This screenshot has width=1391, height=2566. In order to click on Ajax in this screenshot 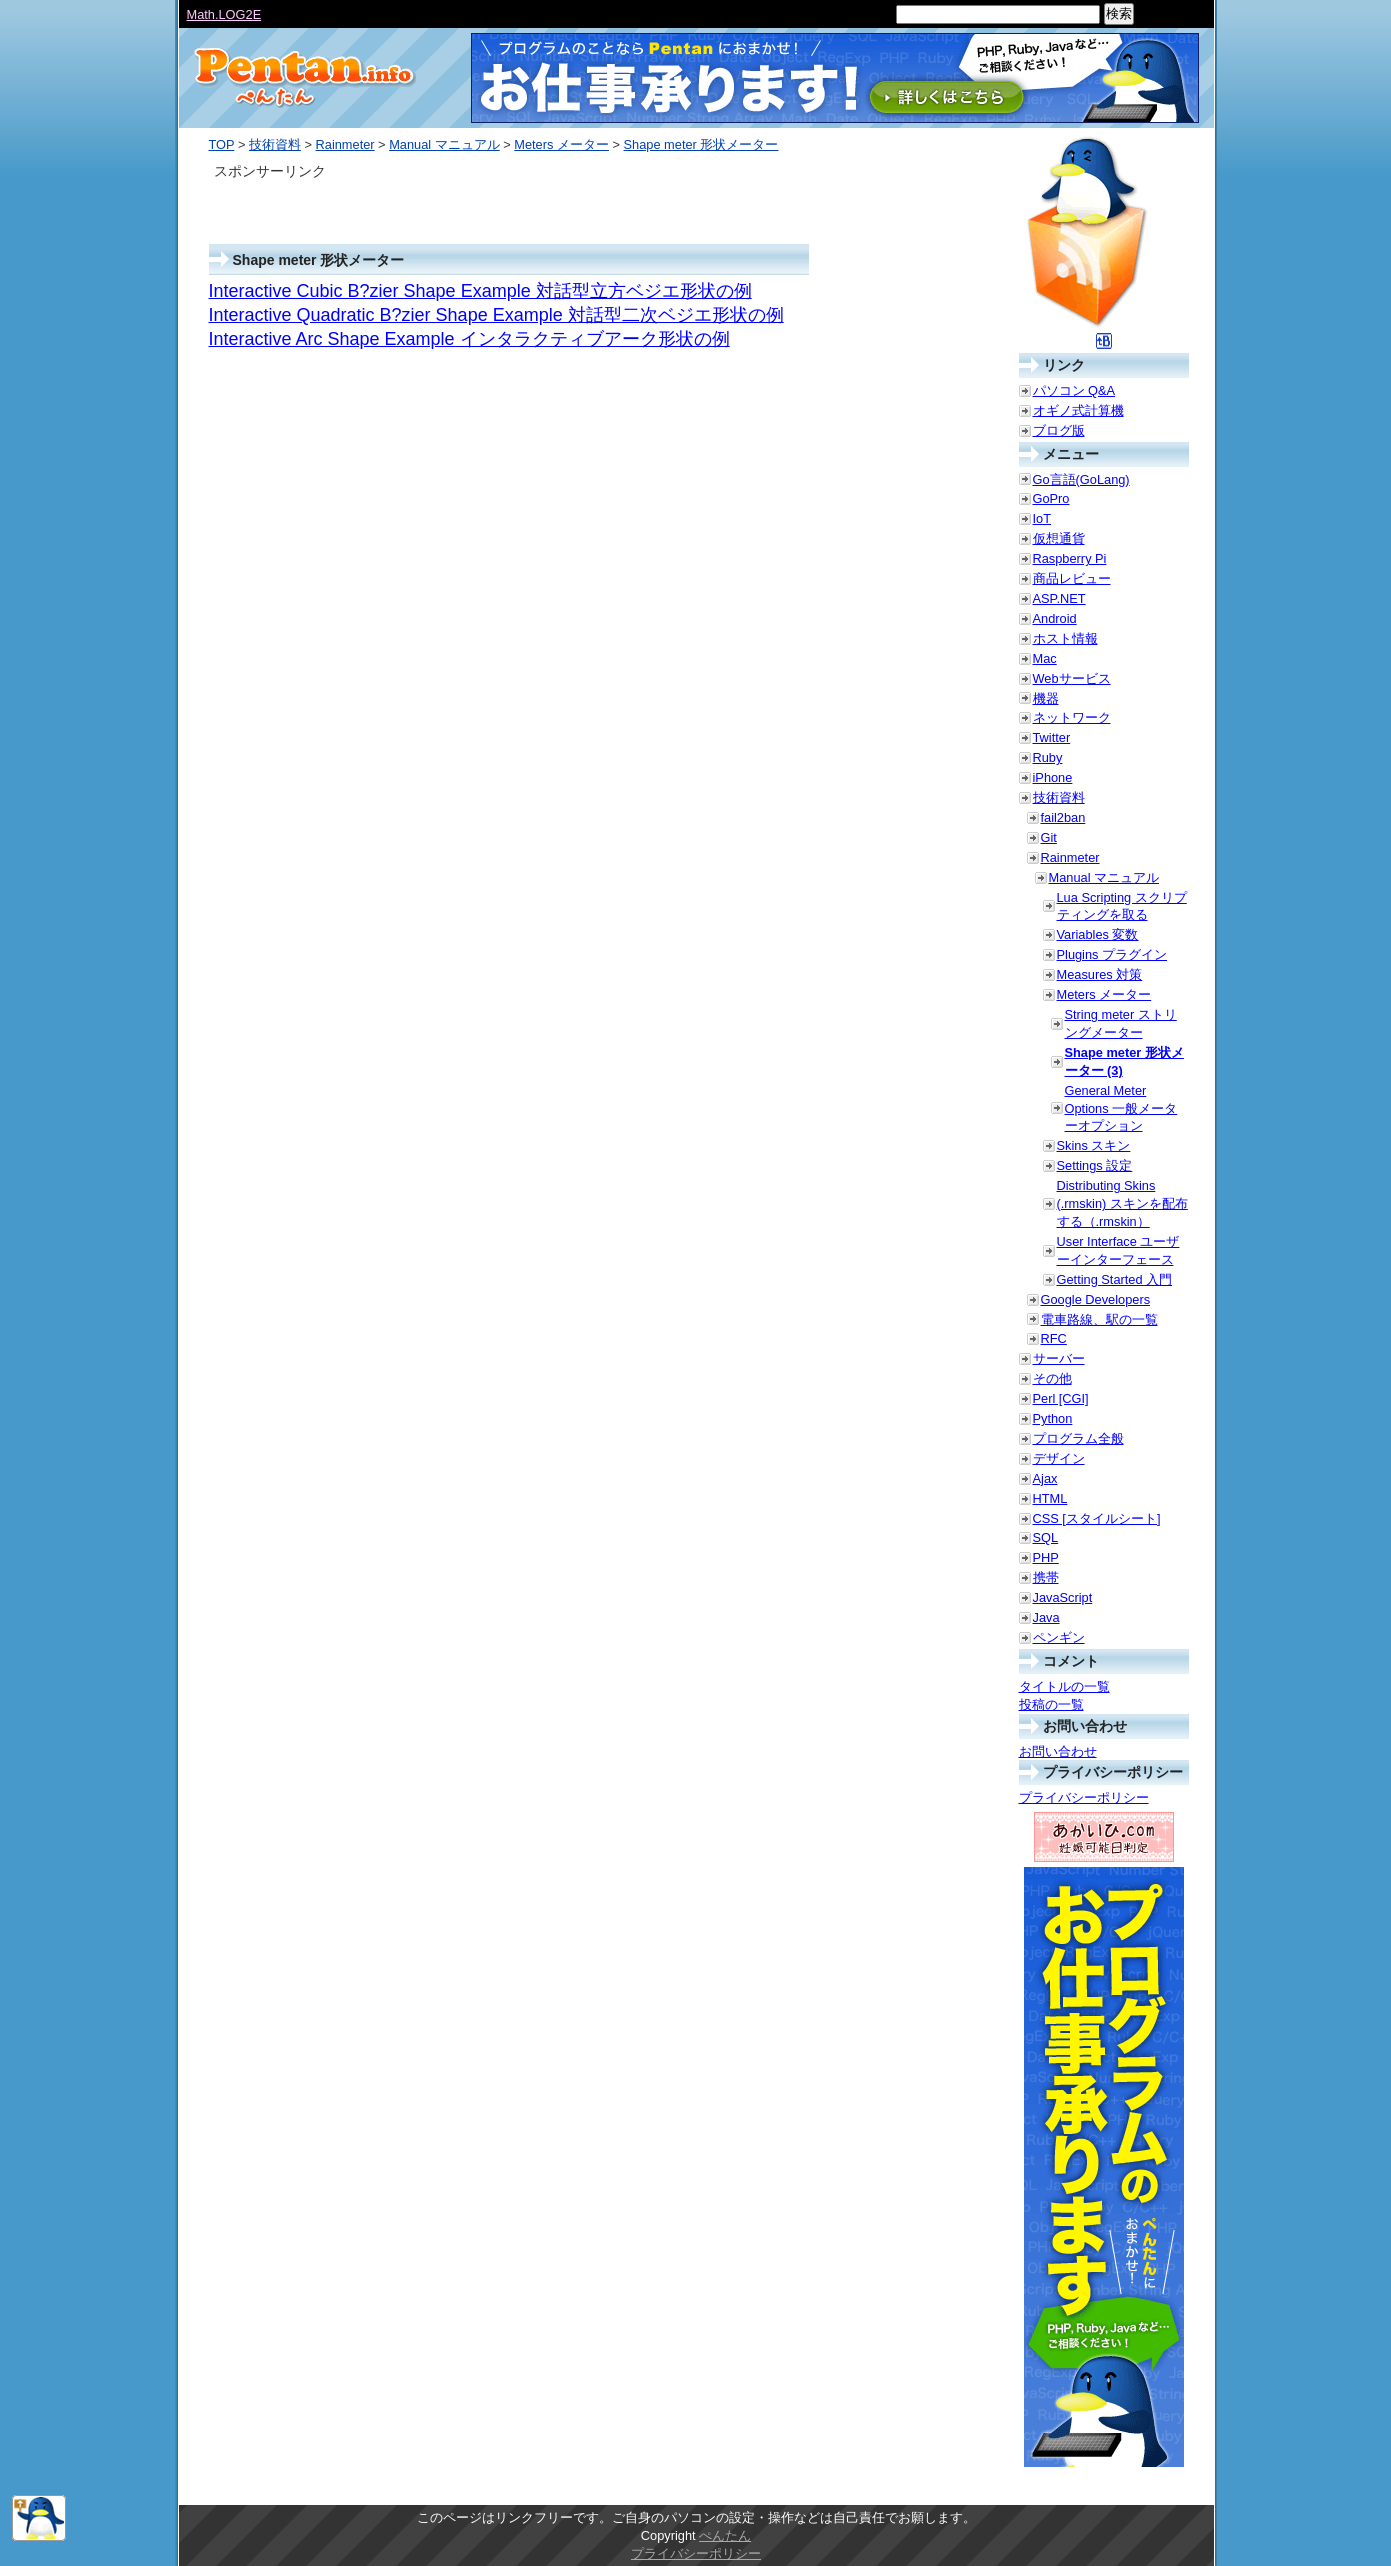, I will do `click(1045, 1478)`.